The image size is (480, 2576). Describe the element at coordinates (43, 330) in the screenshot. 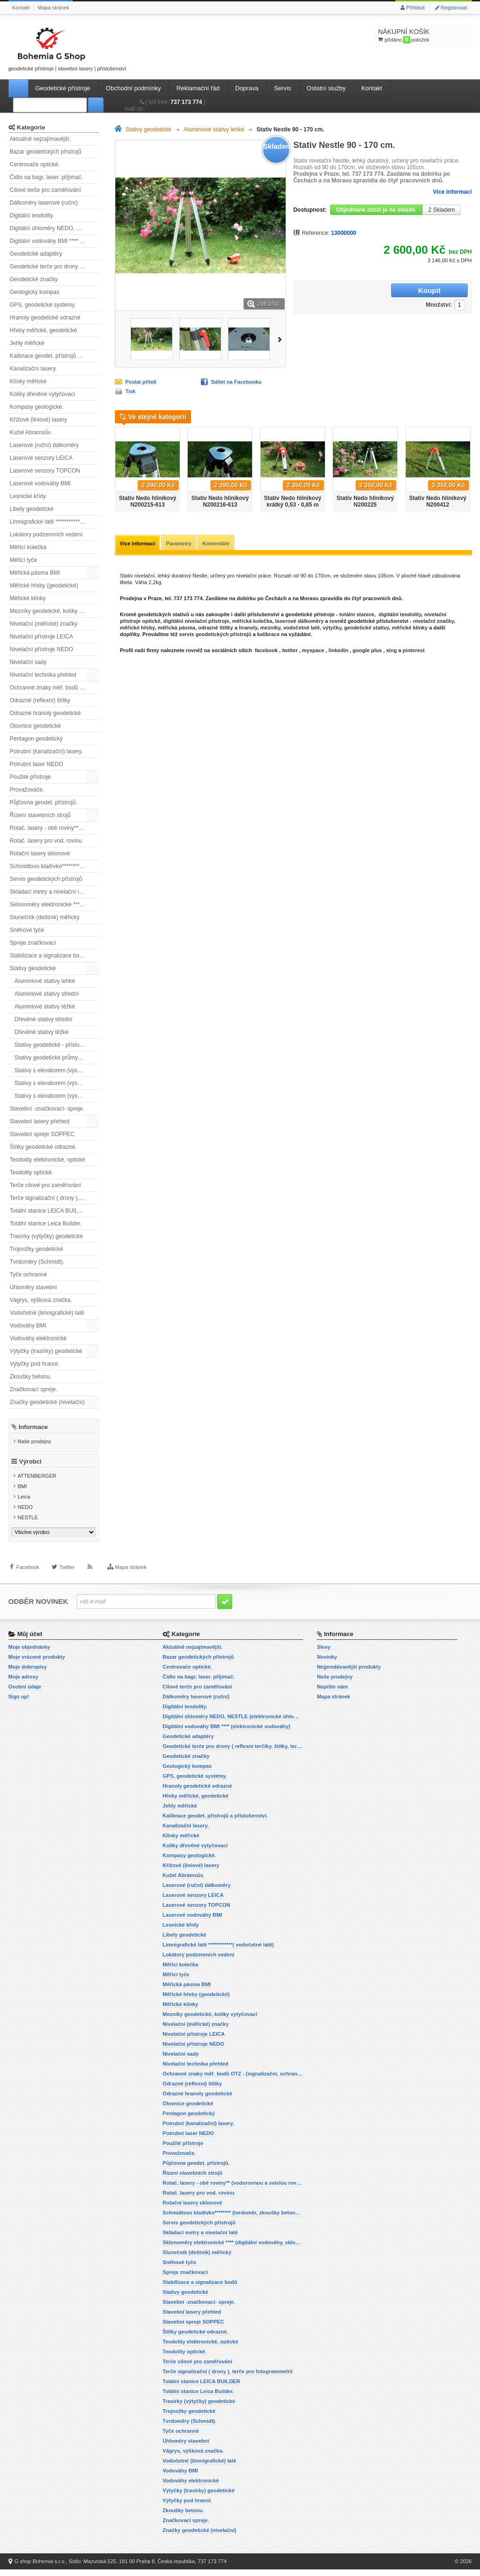

I see `Hřeby měřické, geodetické` at that location.